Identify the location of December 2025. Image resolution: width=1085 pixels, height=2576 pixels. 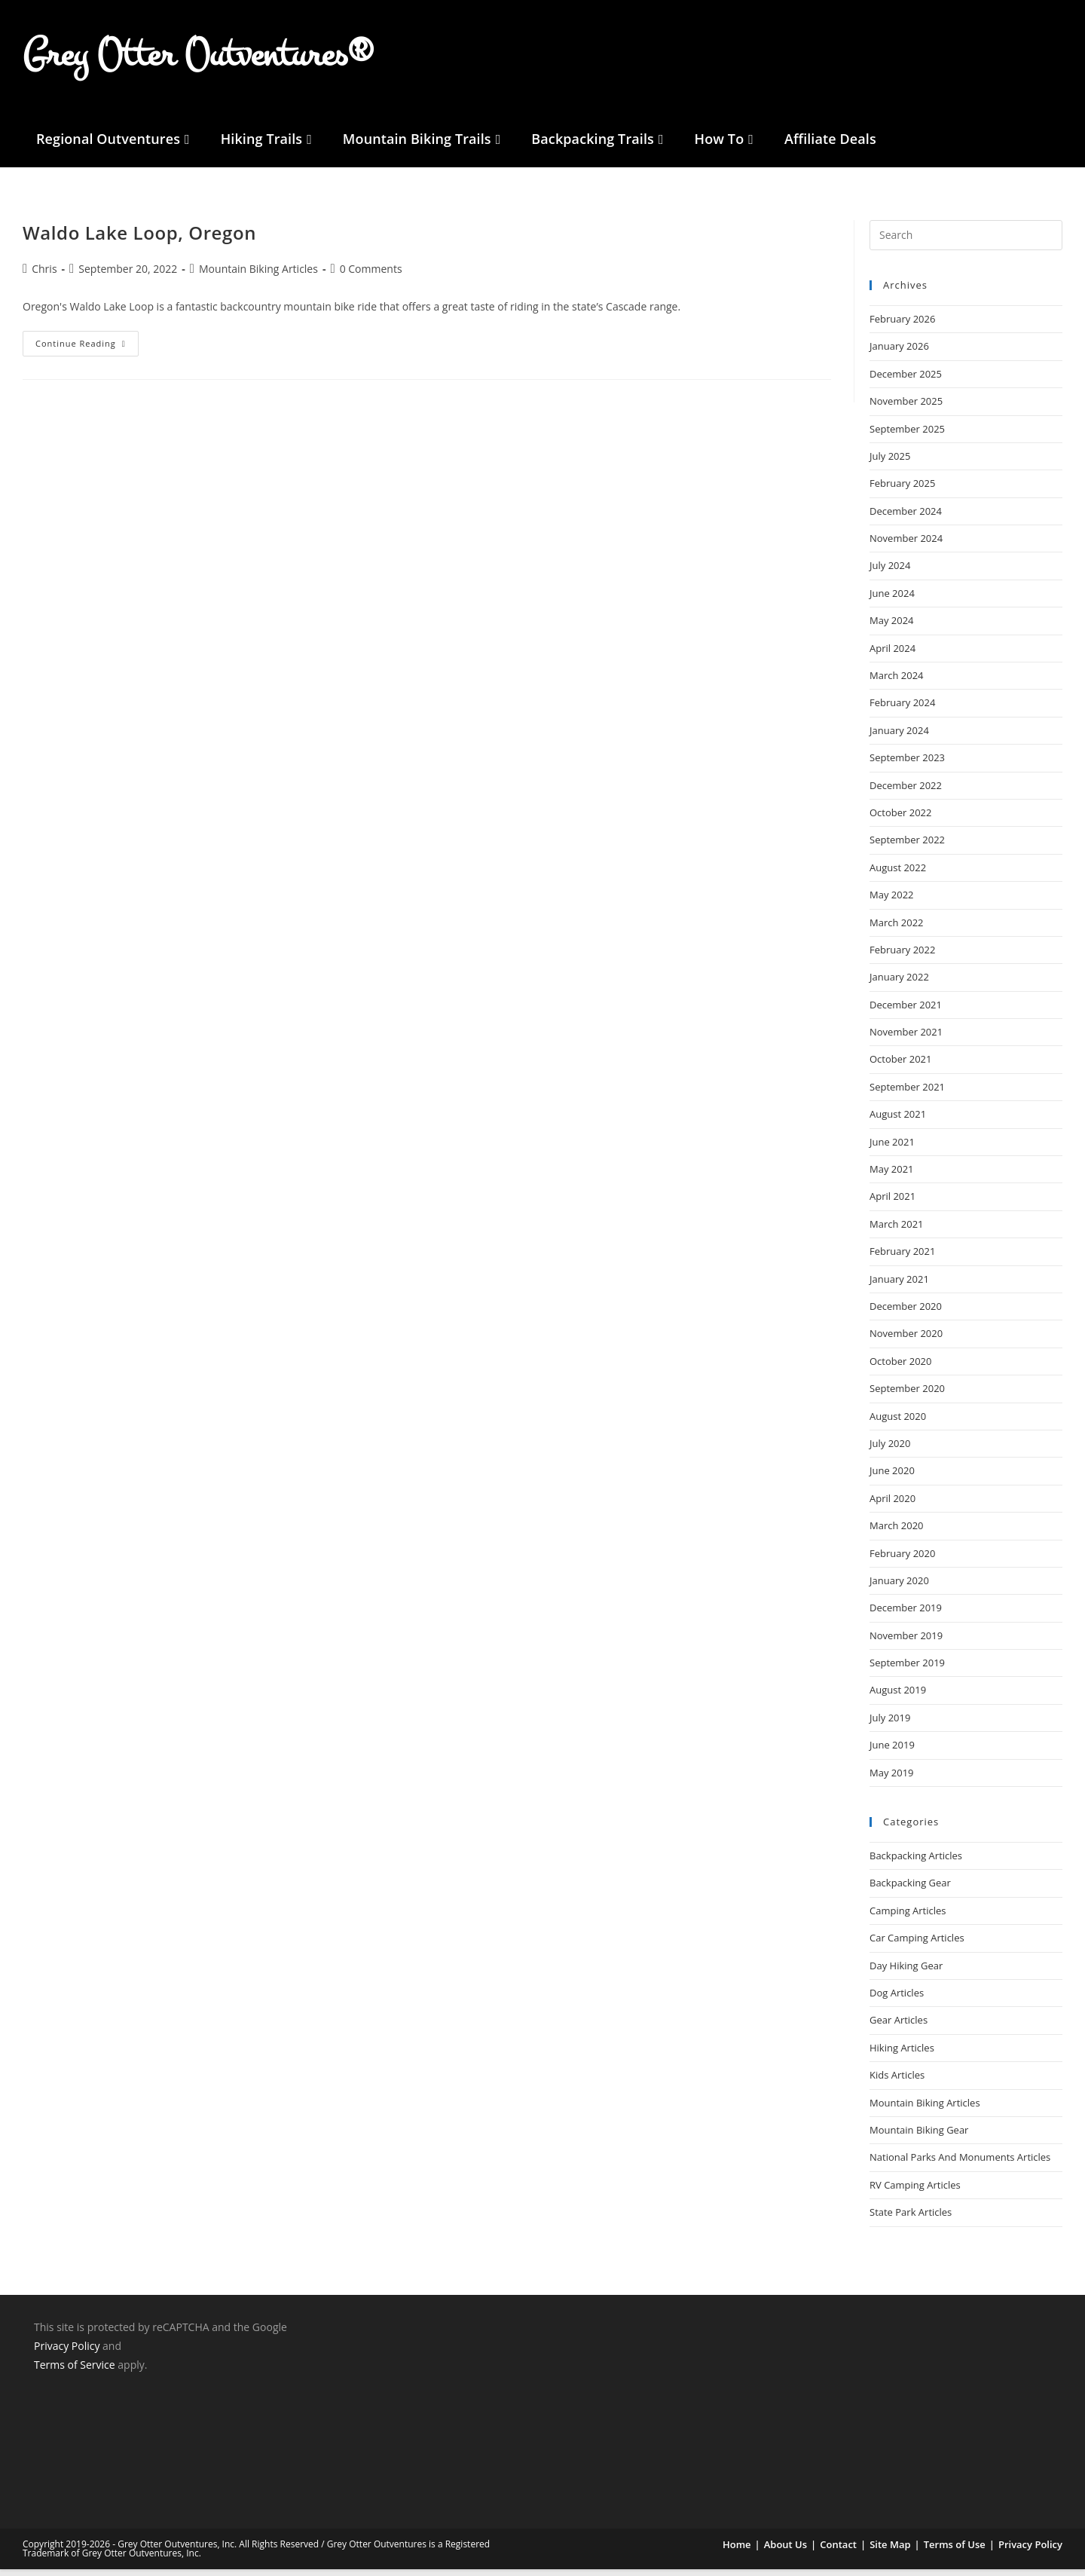
(906, 381).